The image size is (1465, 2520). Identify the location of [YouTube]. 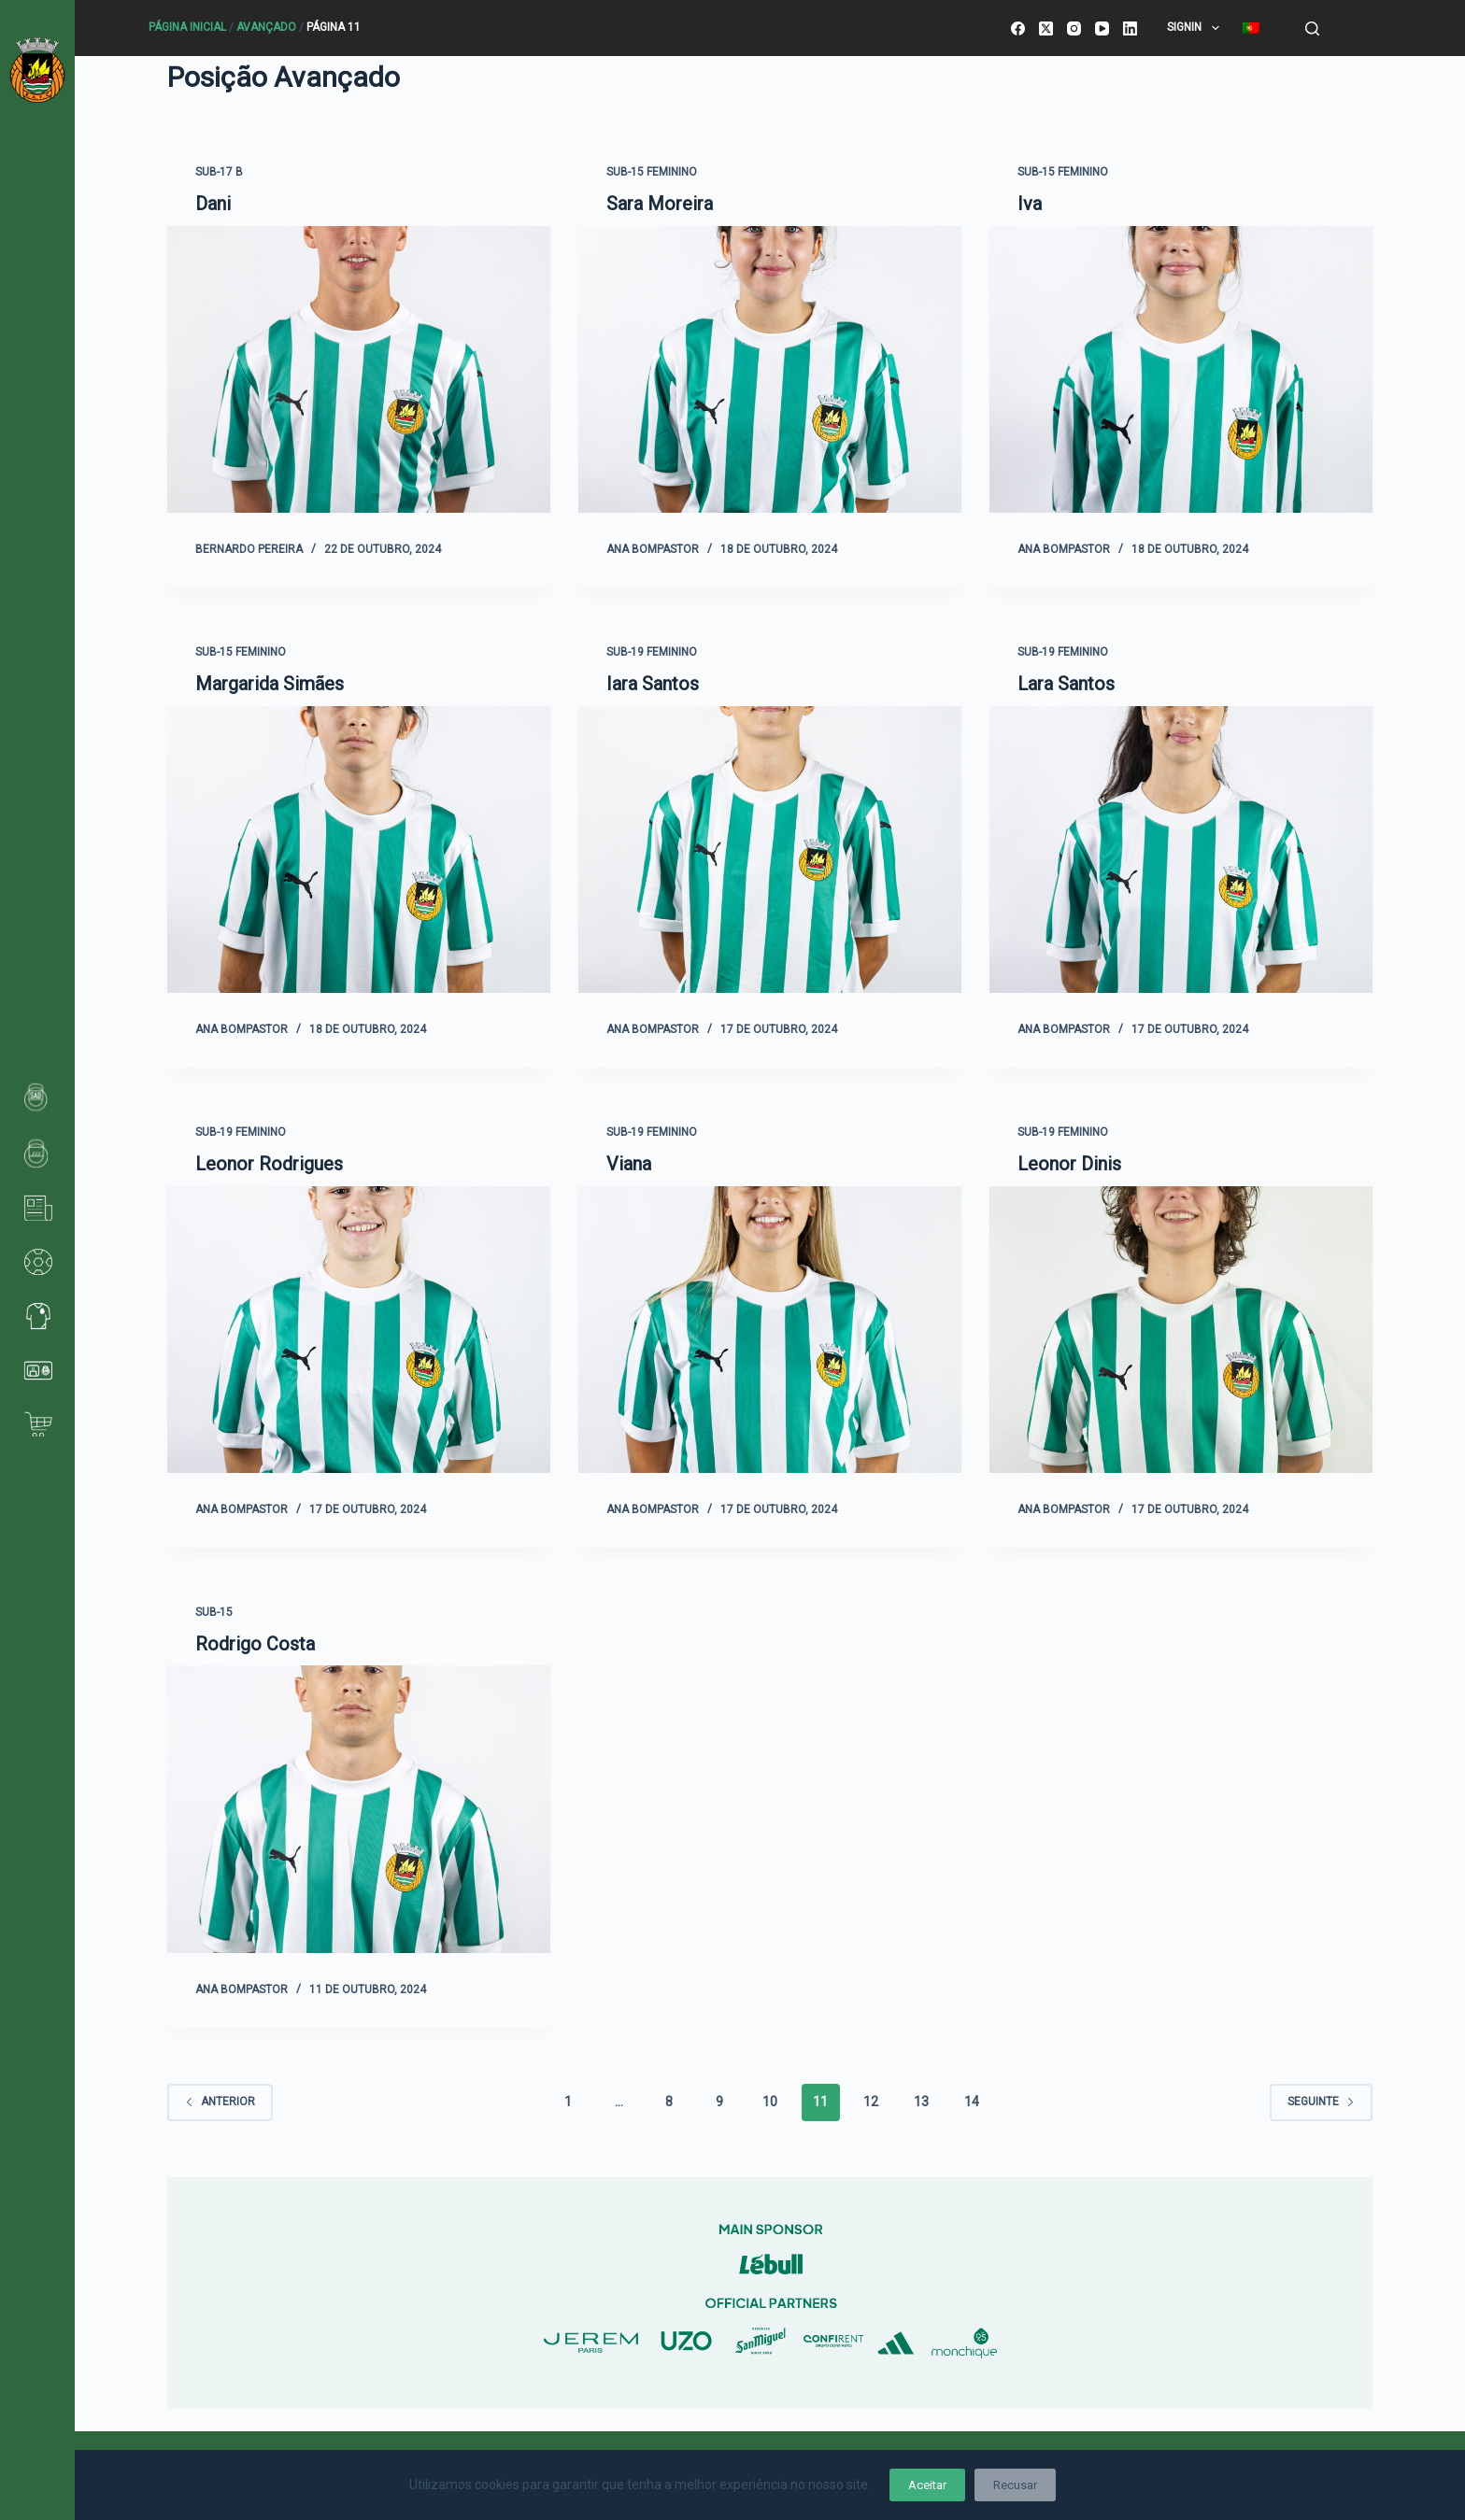
(1102, 28).